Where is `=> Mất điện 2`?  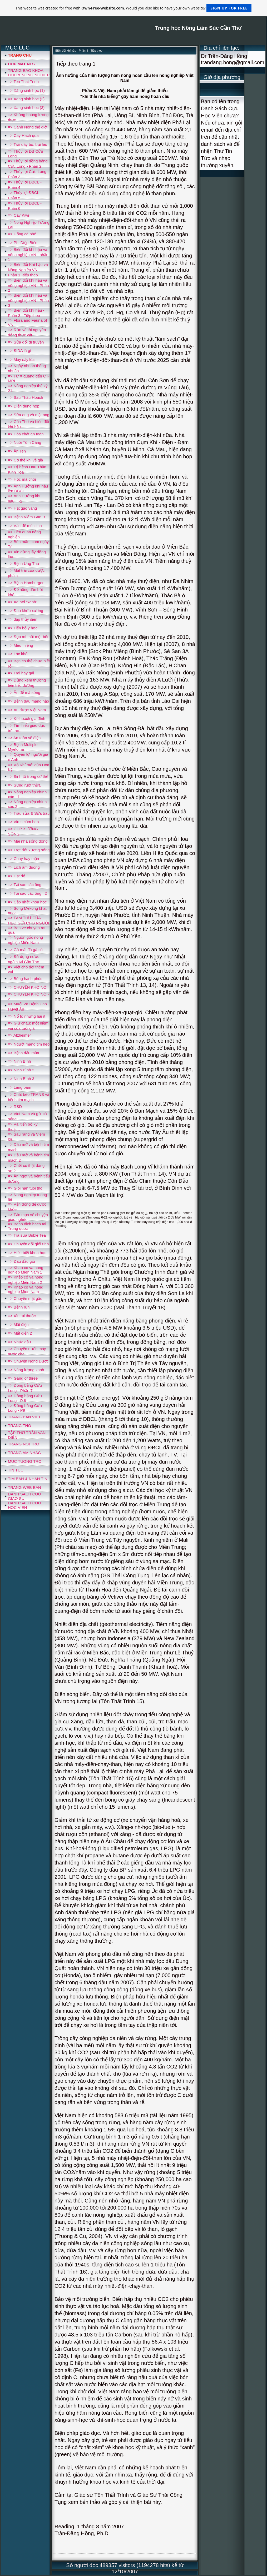 => Mất điện 2 is located at coordinates (20, 1333).